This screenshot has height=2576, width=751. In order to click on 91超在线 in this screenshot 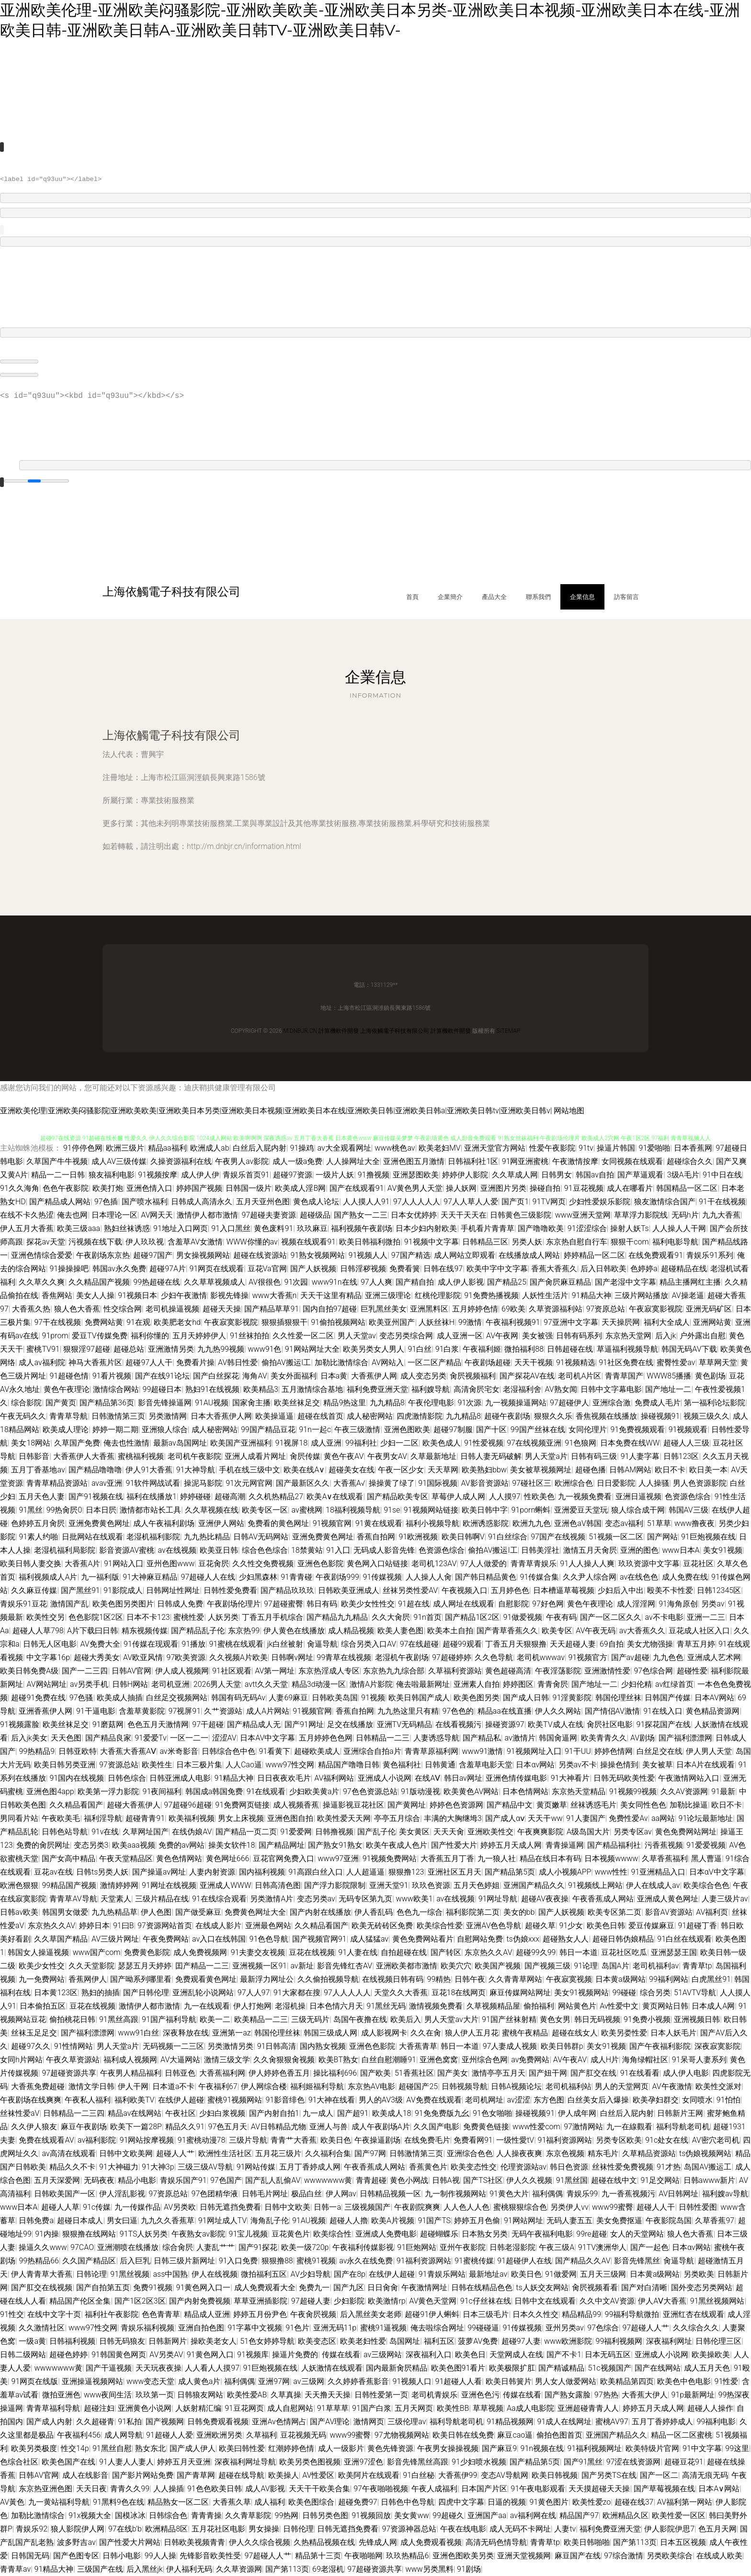, I will do `click(414, 1603)`.